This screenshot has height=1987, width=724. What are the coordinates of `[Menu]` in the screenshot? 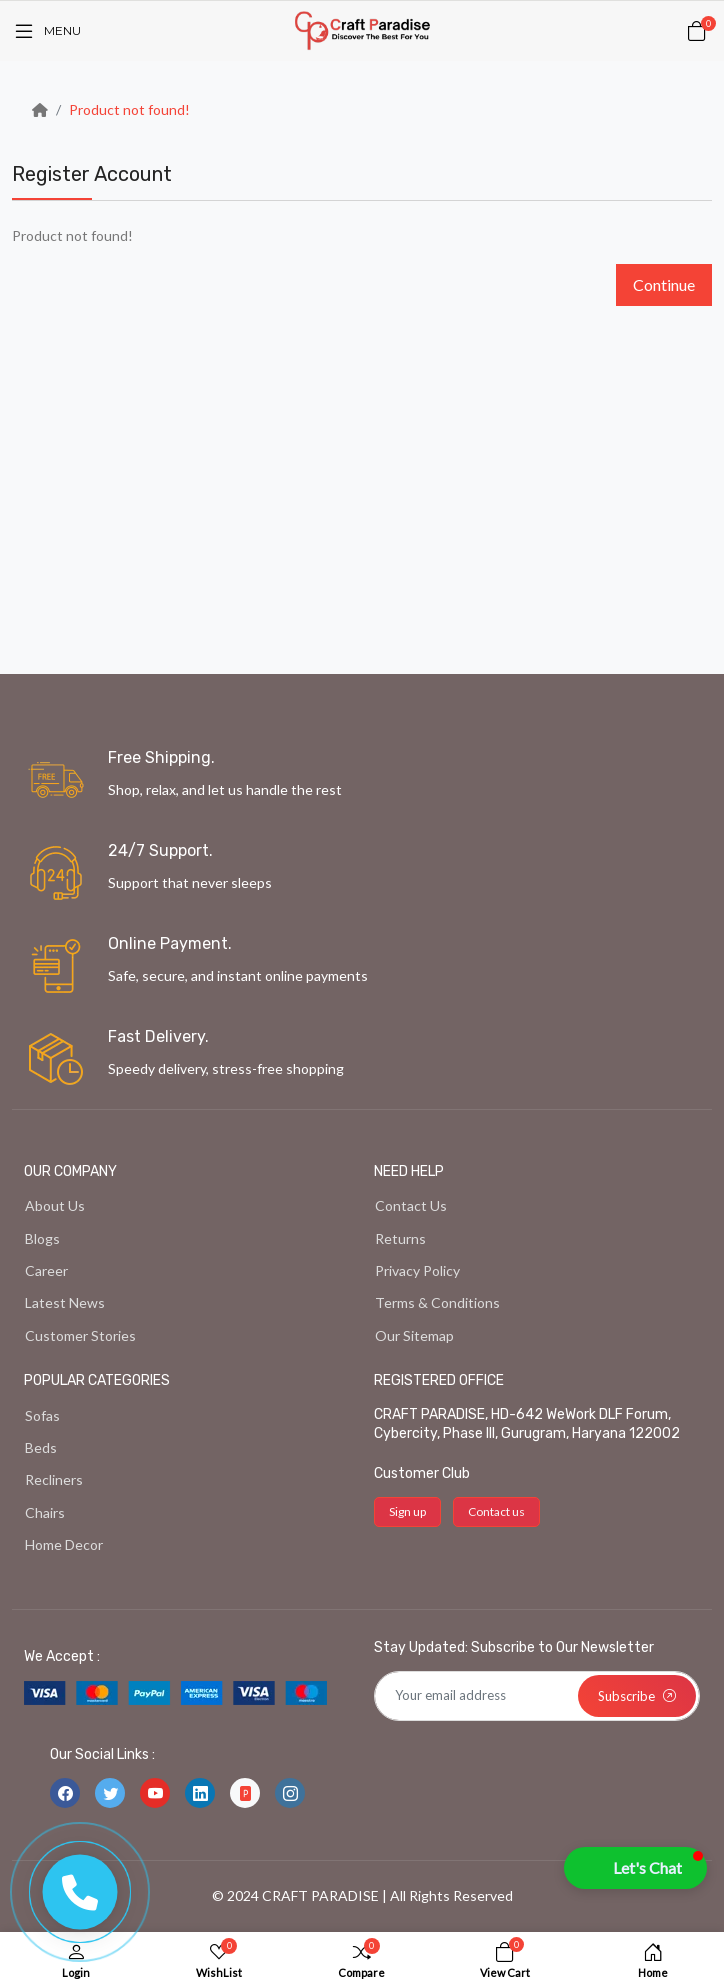 It's located at (46, 31).